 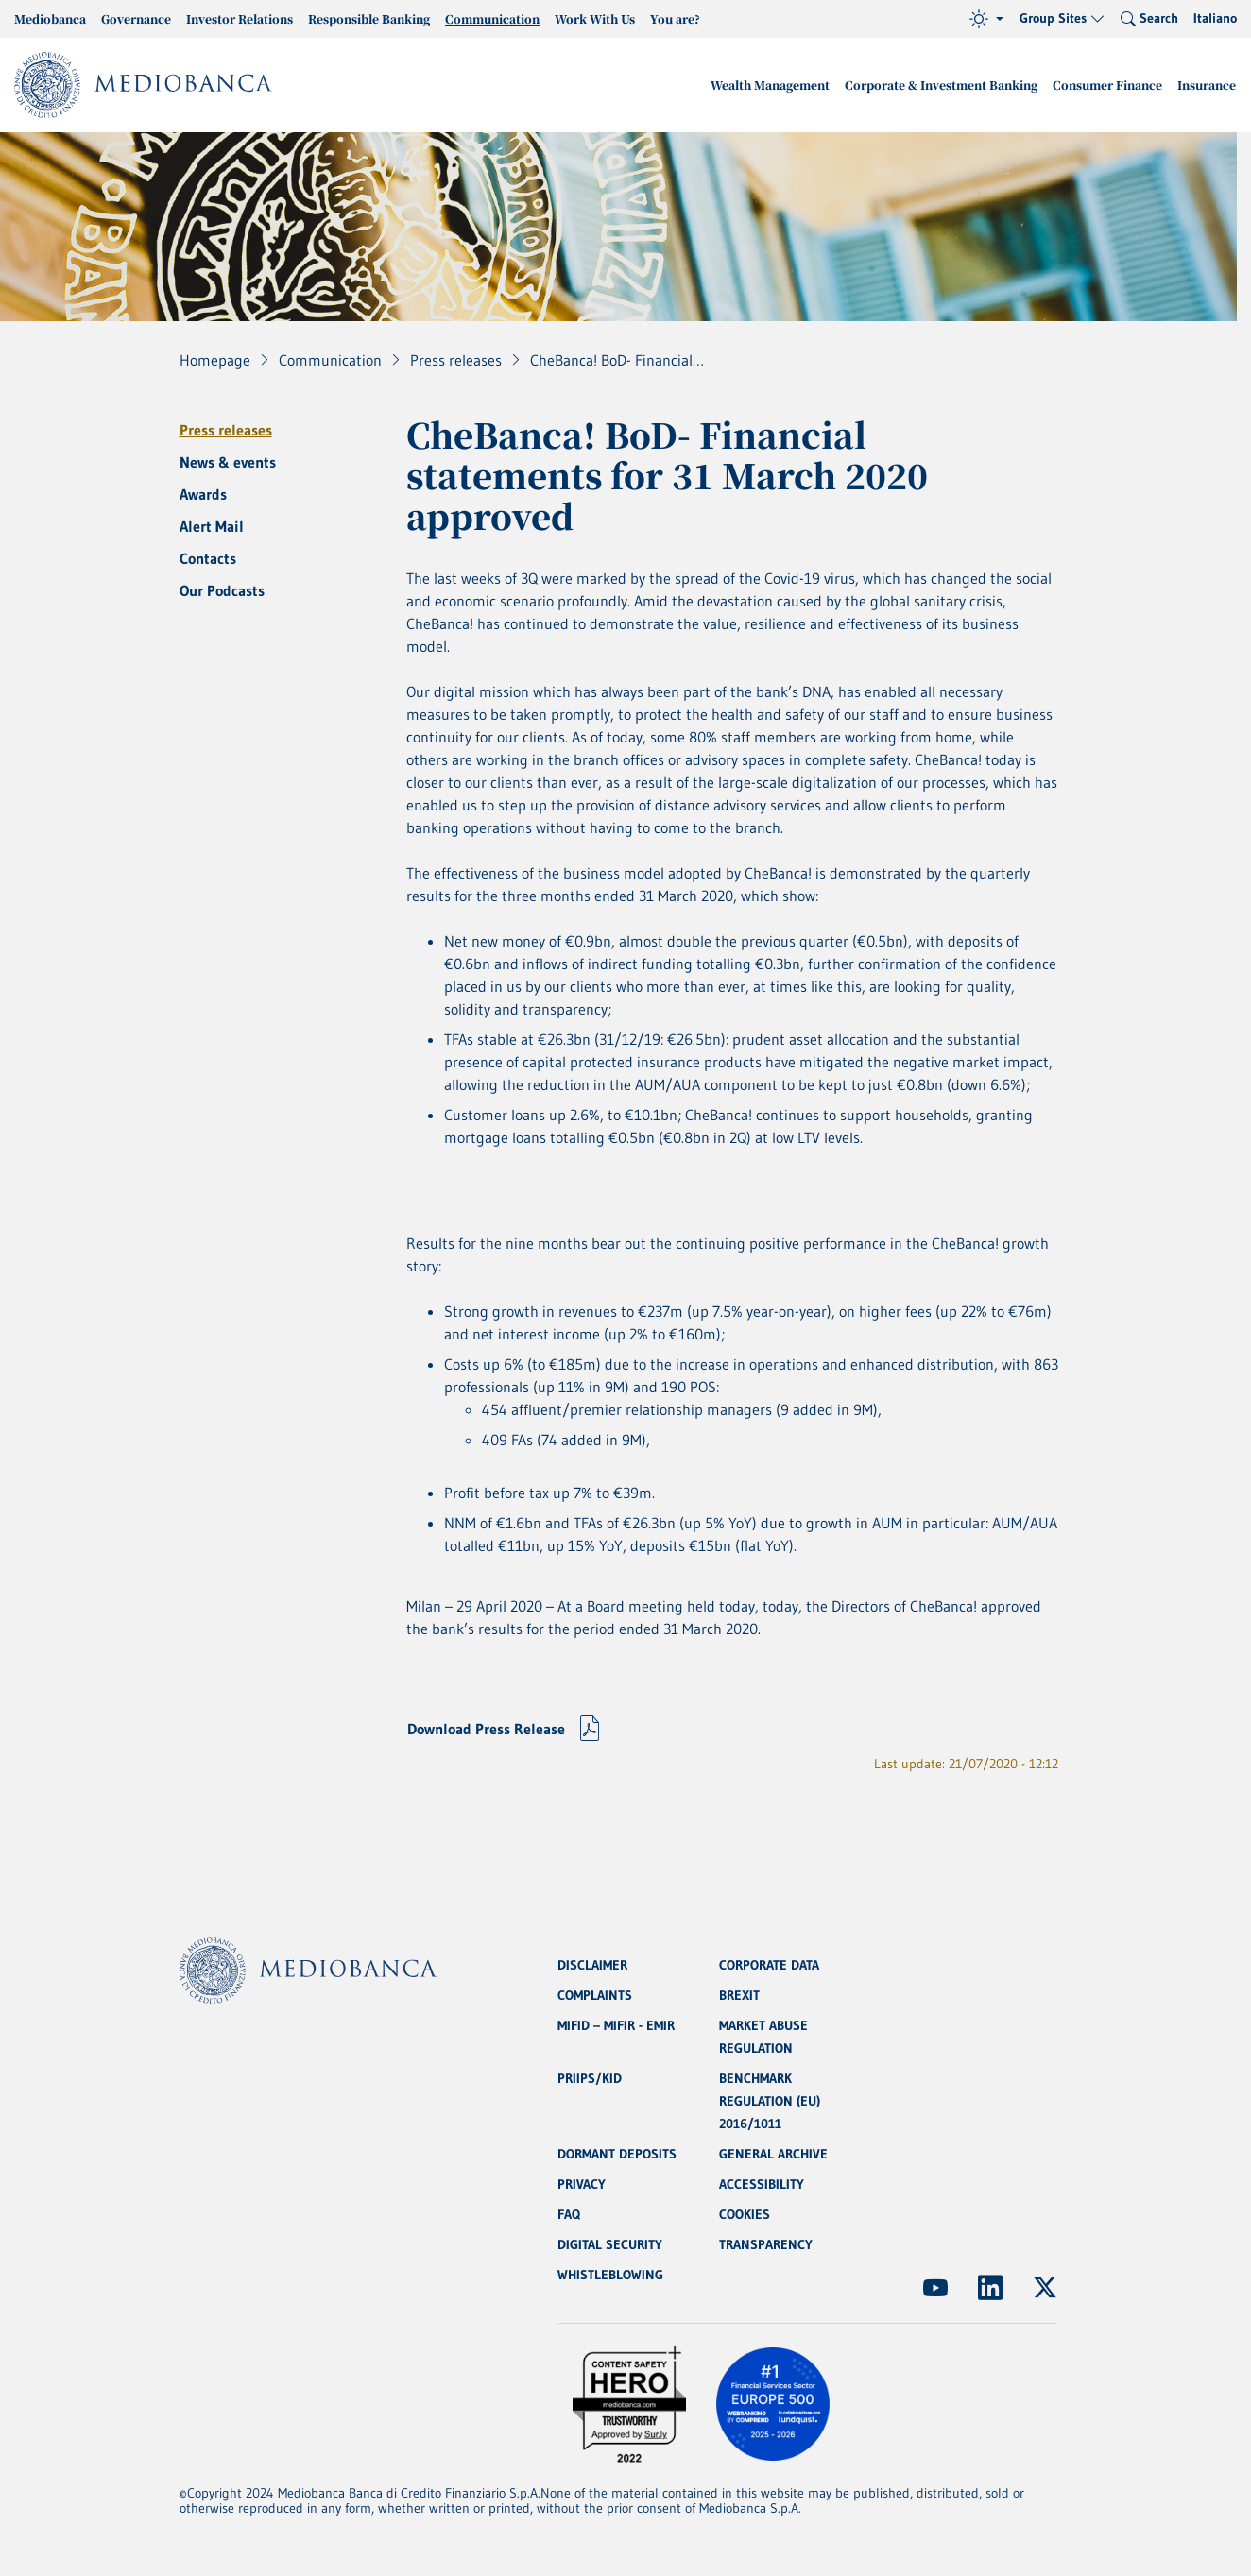 I want to click on PRIIPS/KID, so click(x=589, y=2078).